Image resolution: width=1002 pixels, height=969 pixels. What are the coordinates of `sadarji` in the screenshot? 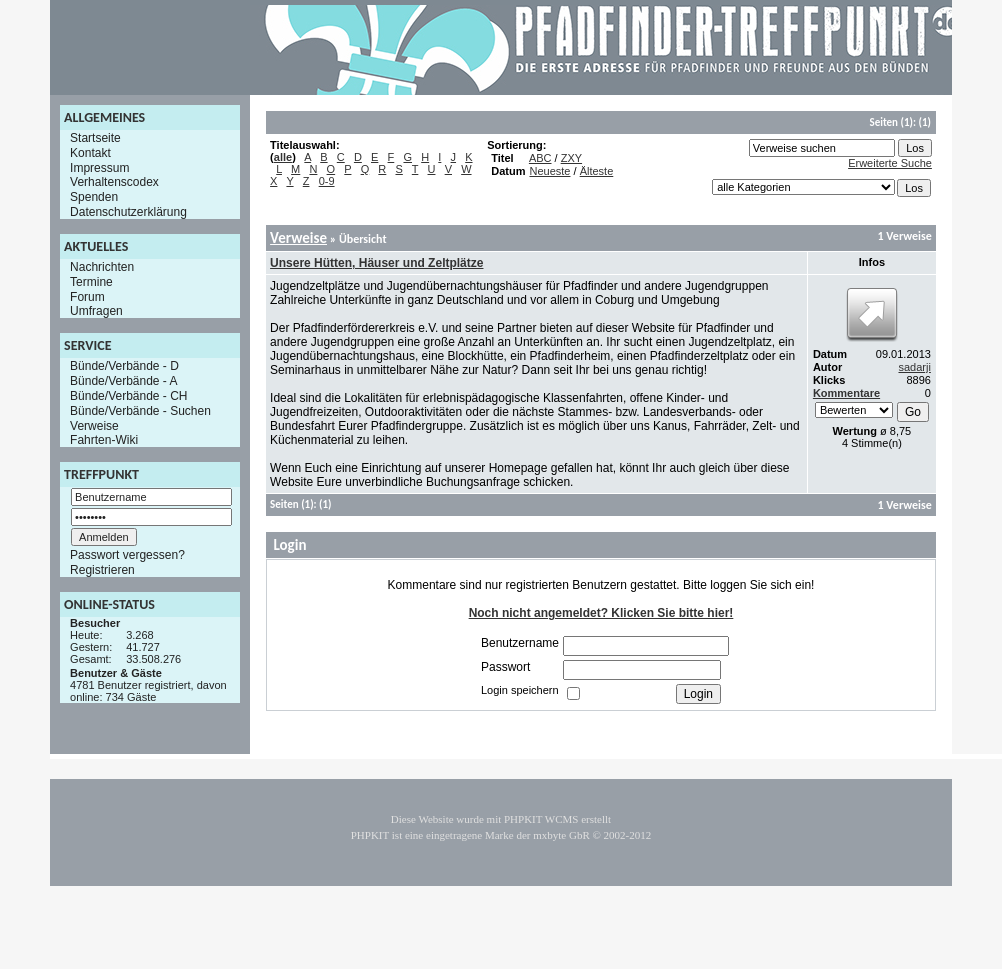 It's located at (914, 367).